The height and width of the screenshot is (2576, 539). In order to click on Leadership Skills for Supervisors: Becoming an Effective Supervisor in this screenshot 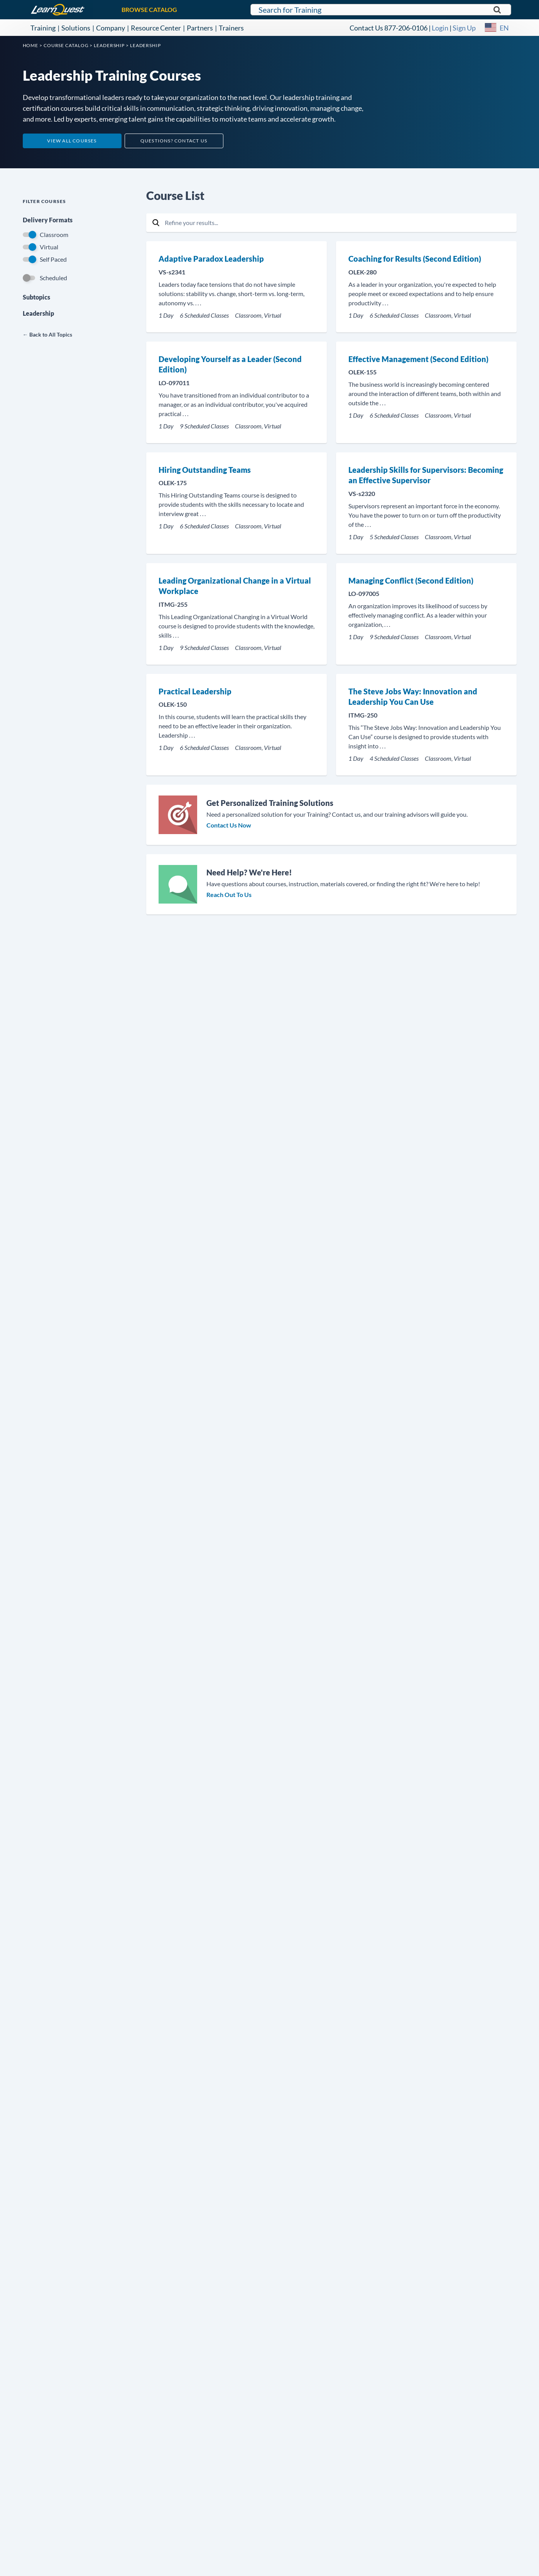, I will do `click(425, 475)`.